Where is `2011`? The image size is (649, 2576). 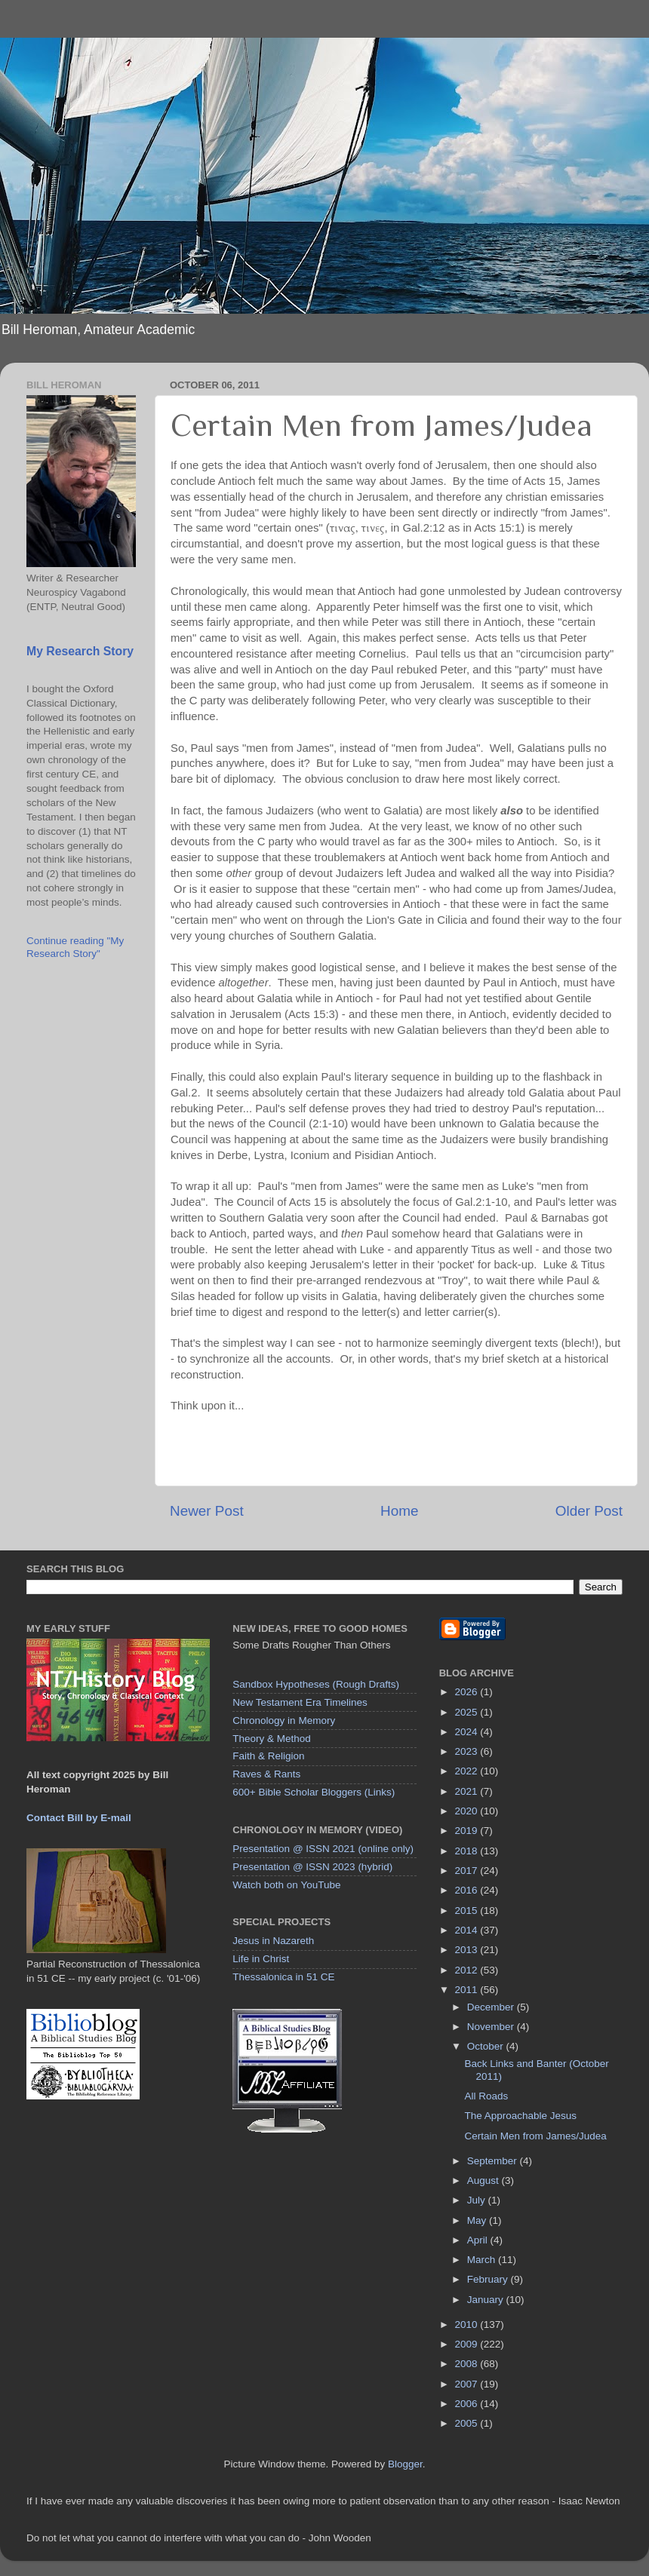 2011 is located at coordinates (468, 1989).